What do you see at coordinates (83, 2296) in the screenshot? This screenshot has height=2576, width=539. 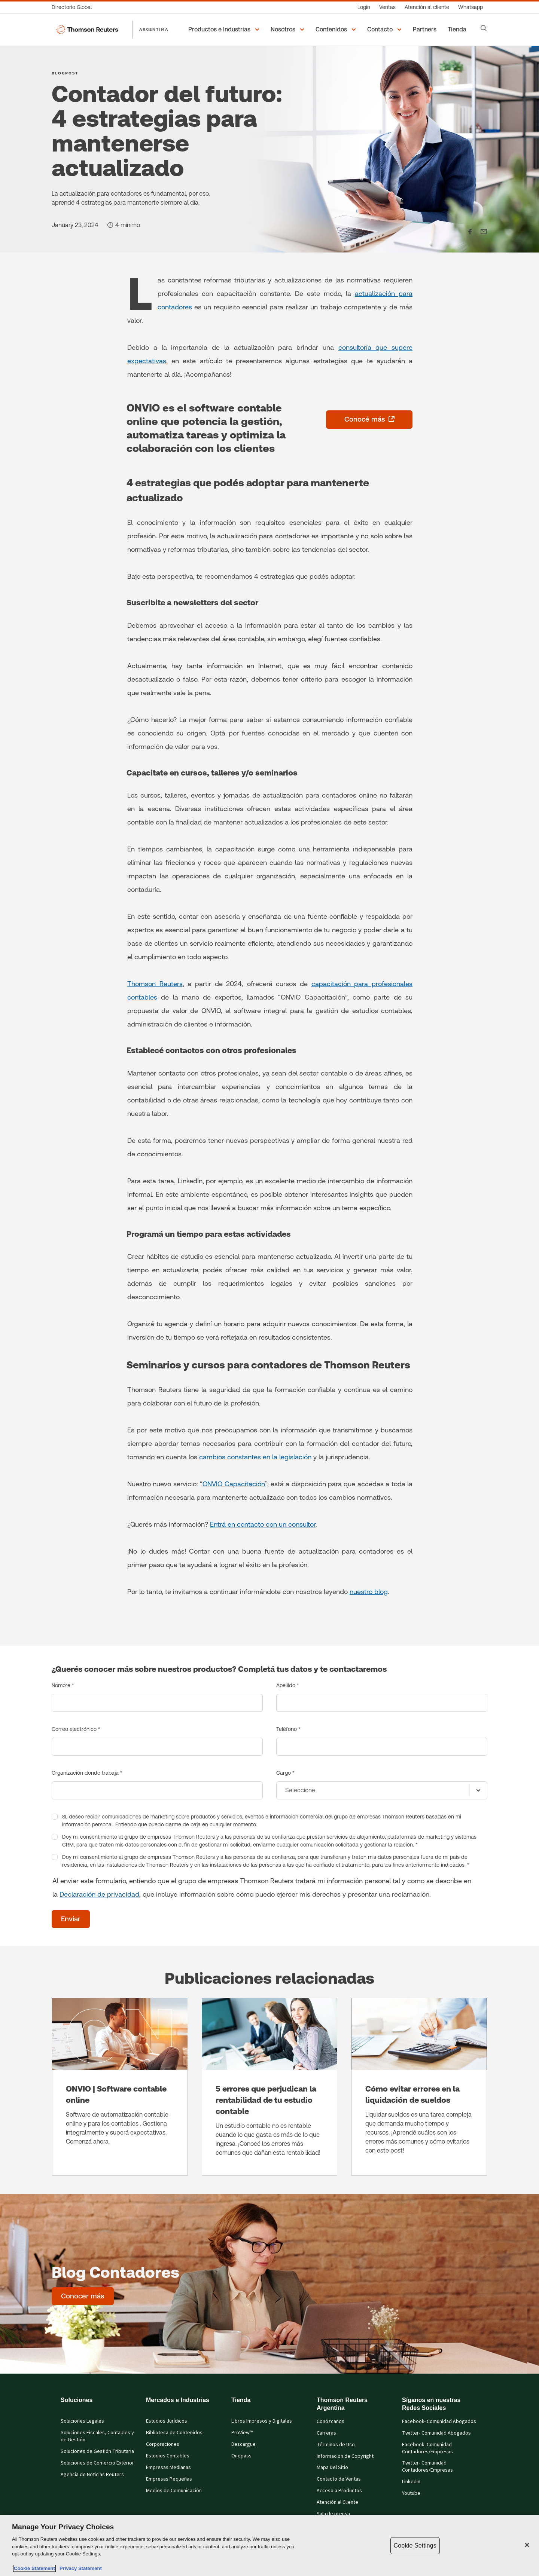 I see `[Blog Contadores - Conocer más]` at bounding box center [83, 2296].